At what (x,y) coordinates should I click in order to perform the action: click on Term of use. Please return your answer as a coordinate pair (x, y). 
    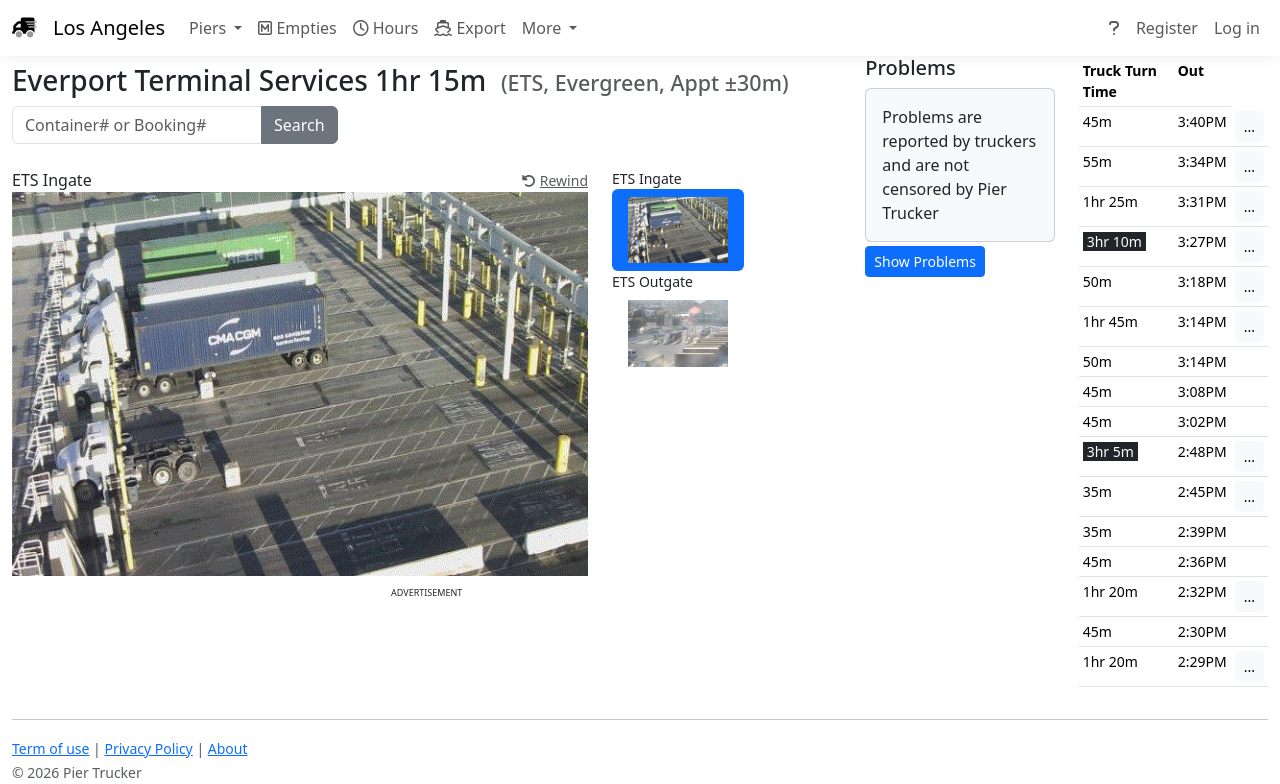
    Looking at the image, I should click on (50, 748).